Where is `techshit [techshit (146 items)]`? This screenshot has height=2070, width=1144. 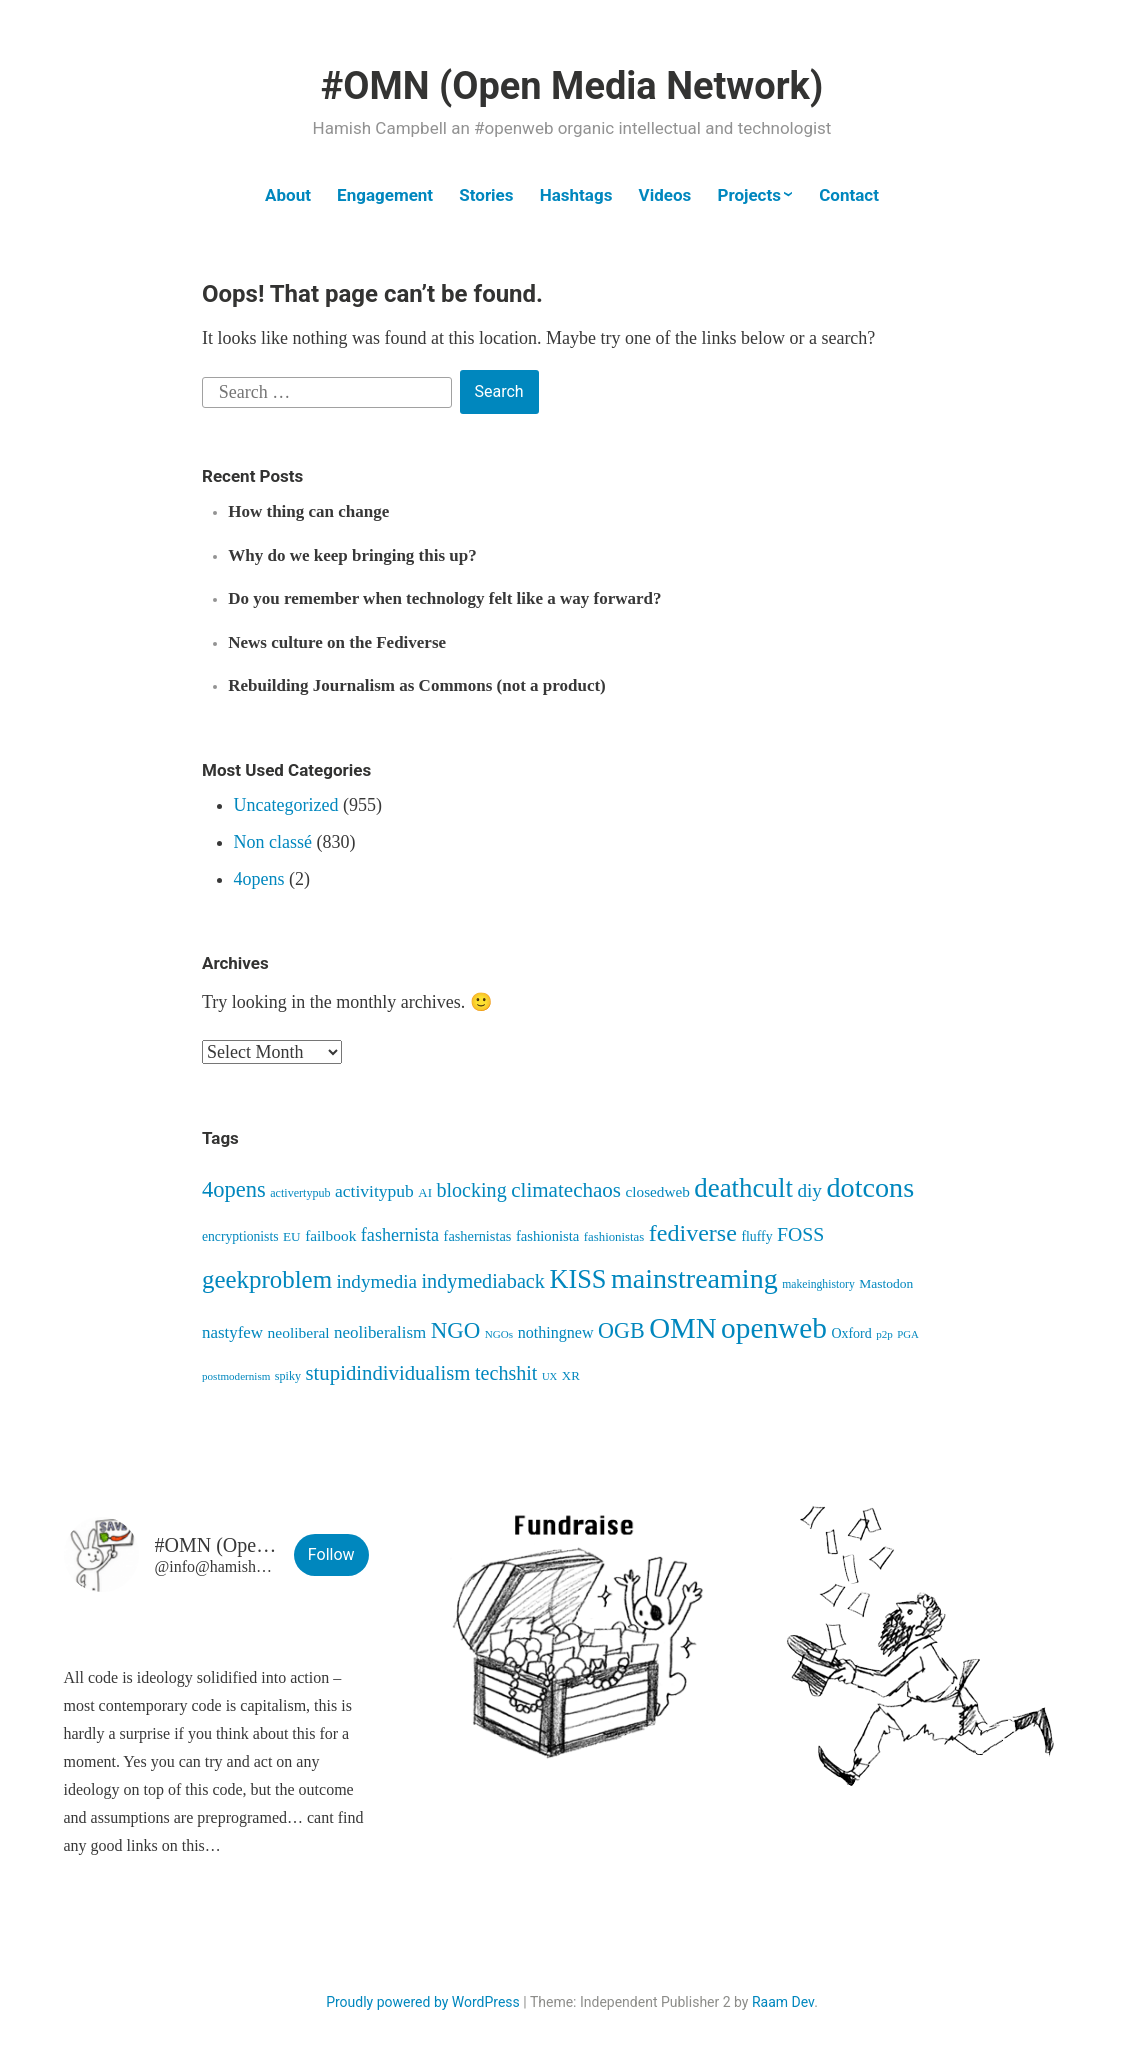 techshit [techshit (146 items)] is located at coordinates (506, 1373).